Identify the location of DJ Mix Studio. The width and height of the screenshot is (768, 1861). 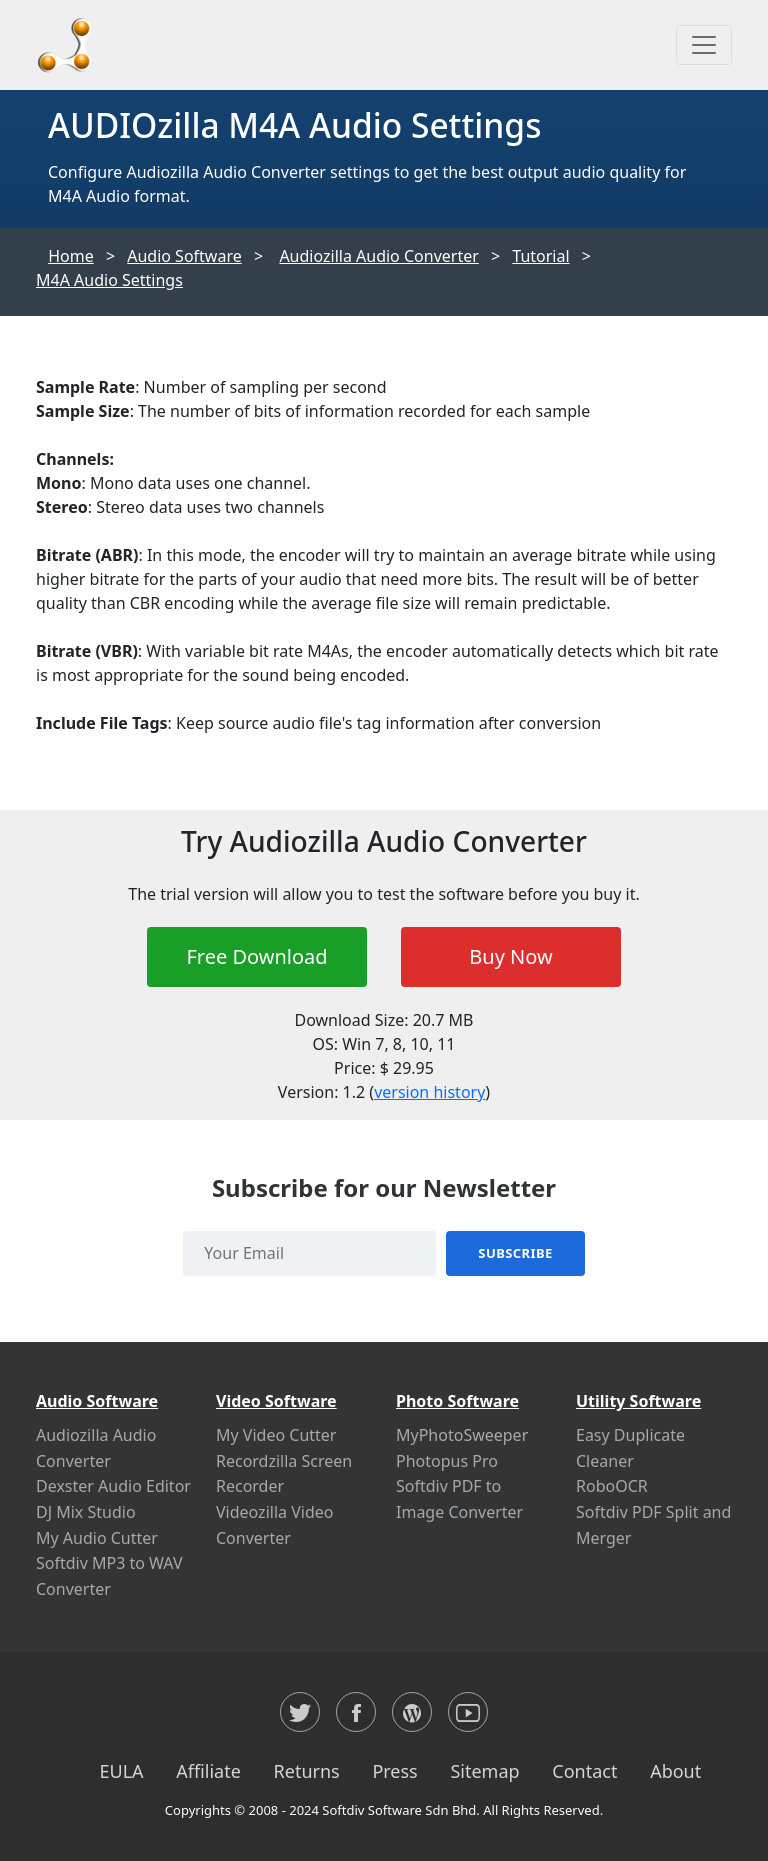
(86, 1512).